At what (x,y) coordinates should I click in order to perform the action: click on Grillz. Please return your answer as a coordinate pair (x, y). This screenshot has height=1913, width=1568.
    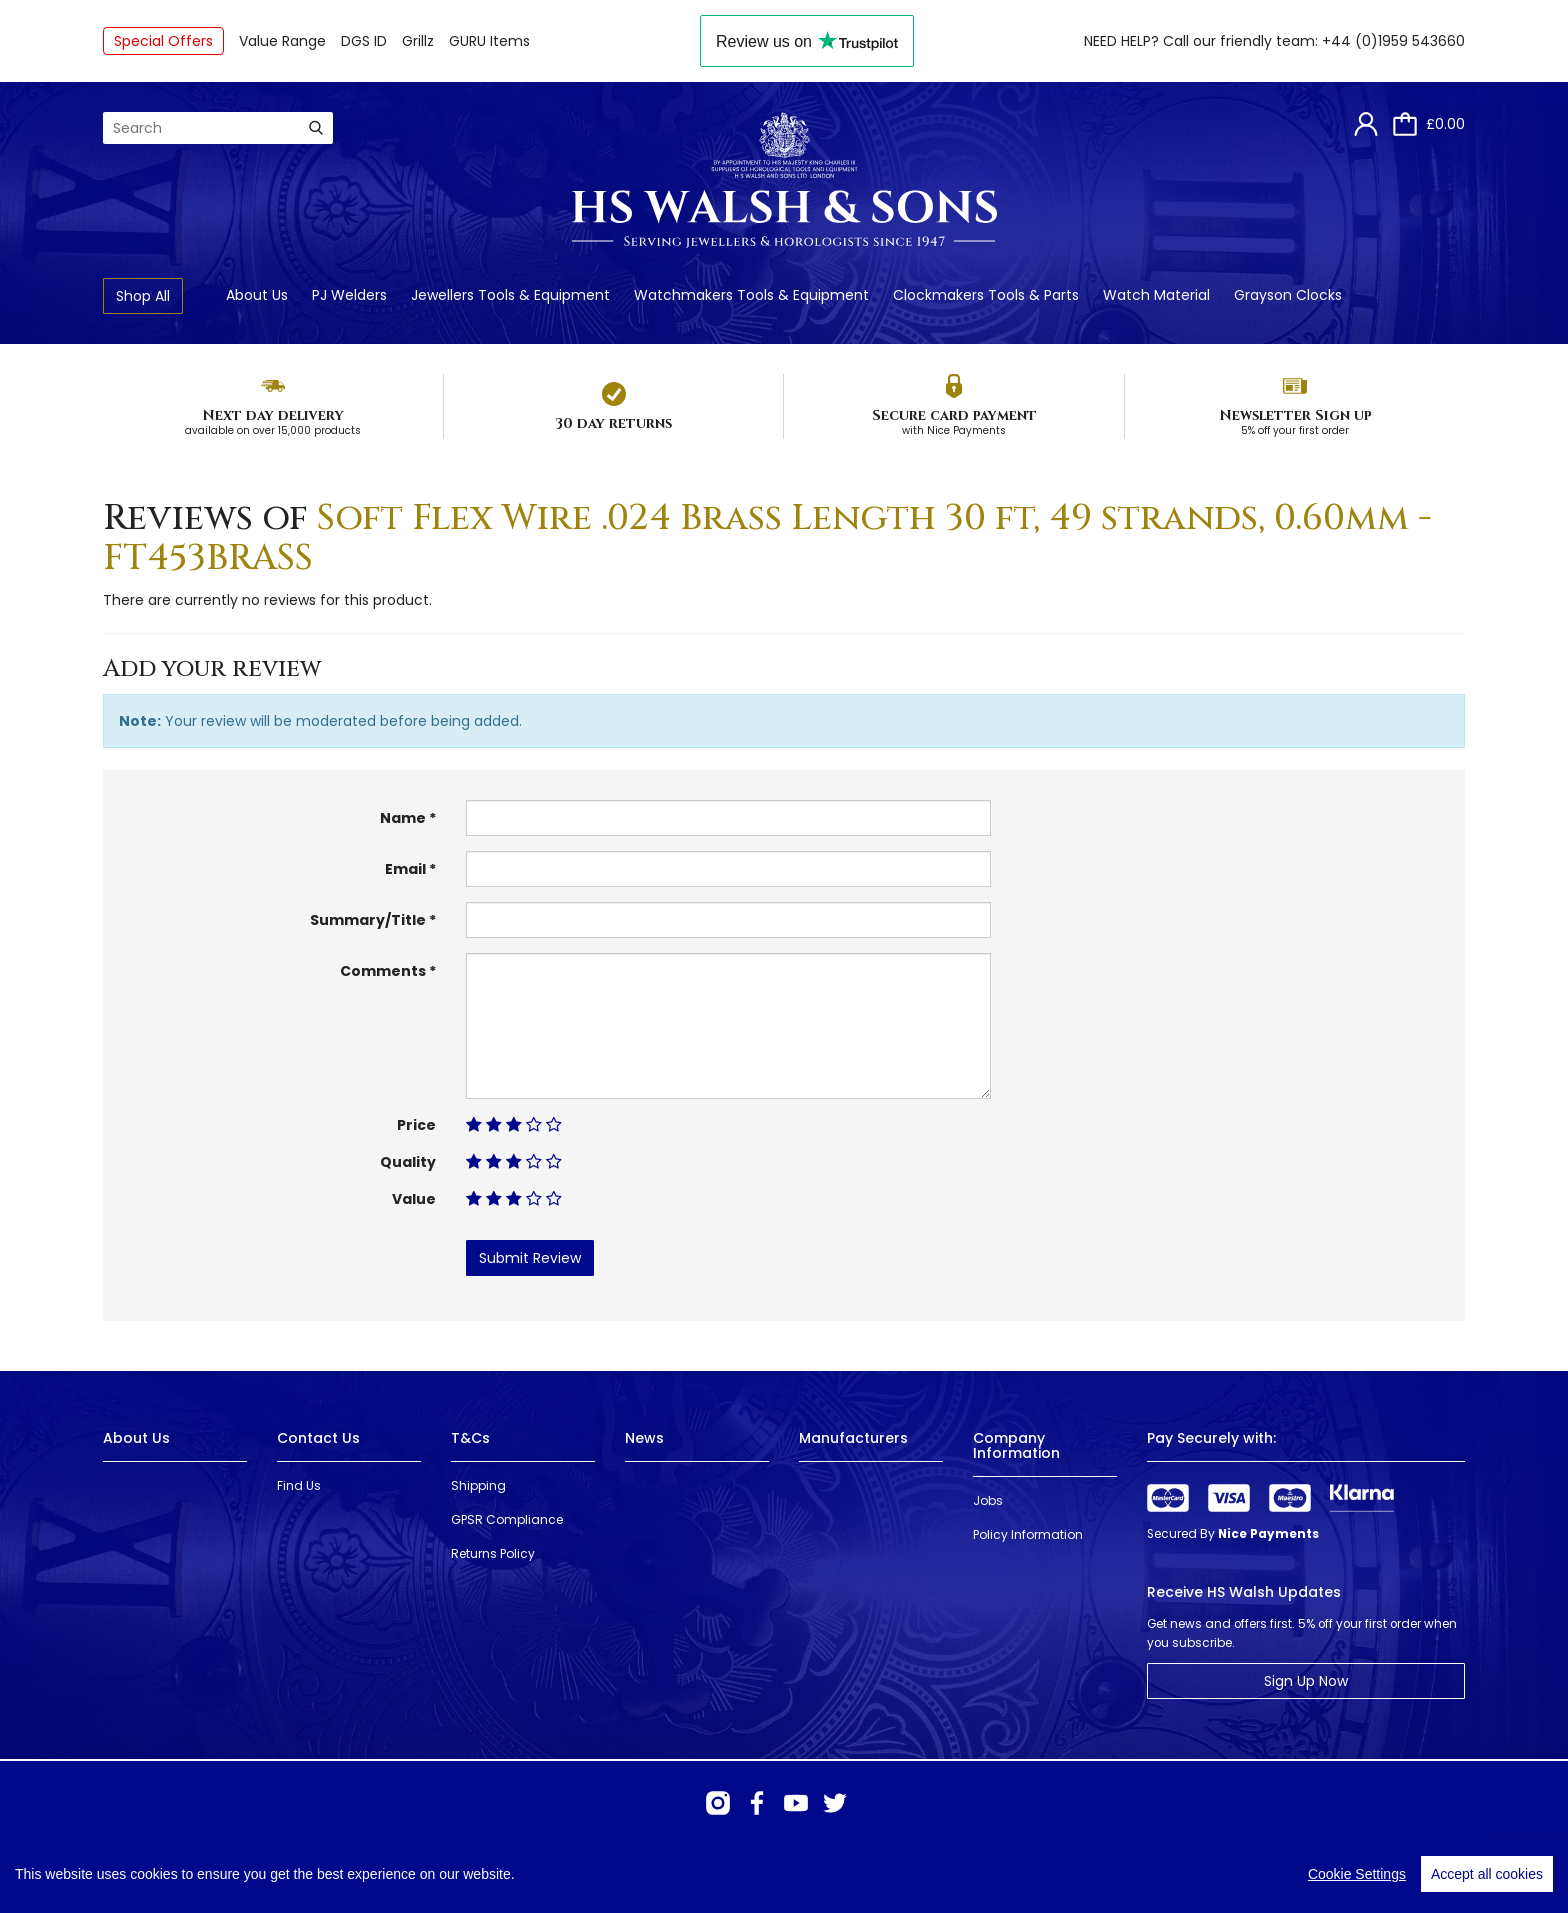
    Looking at the image, I should click on (418, 41).